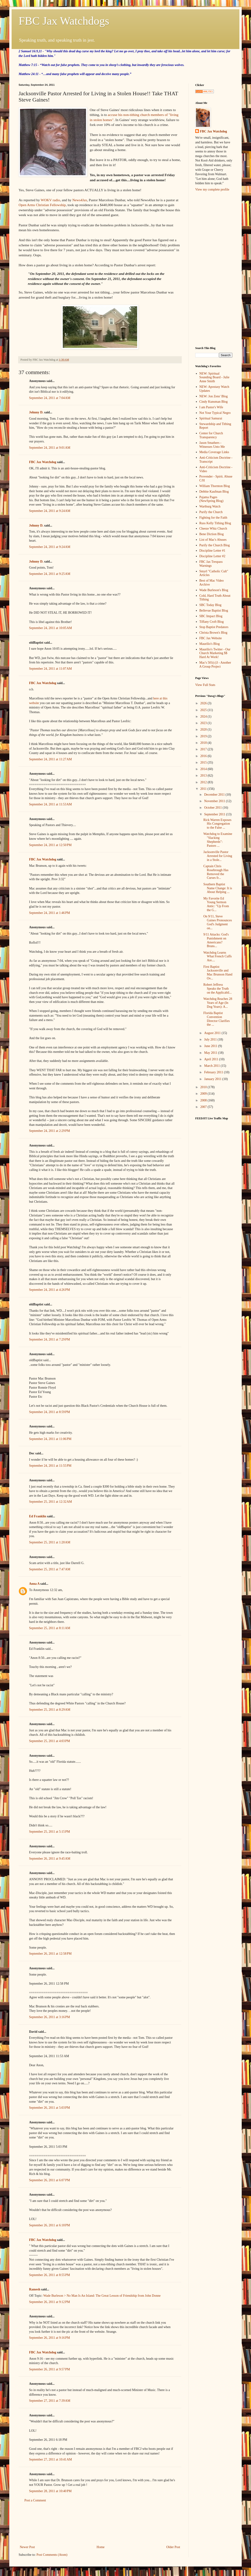  Describe the element at coordinates (216, 1018) in the screenshot. I see `Florida Baptist Convention Director Clarifies the ...` at that location.